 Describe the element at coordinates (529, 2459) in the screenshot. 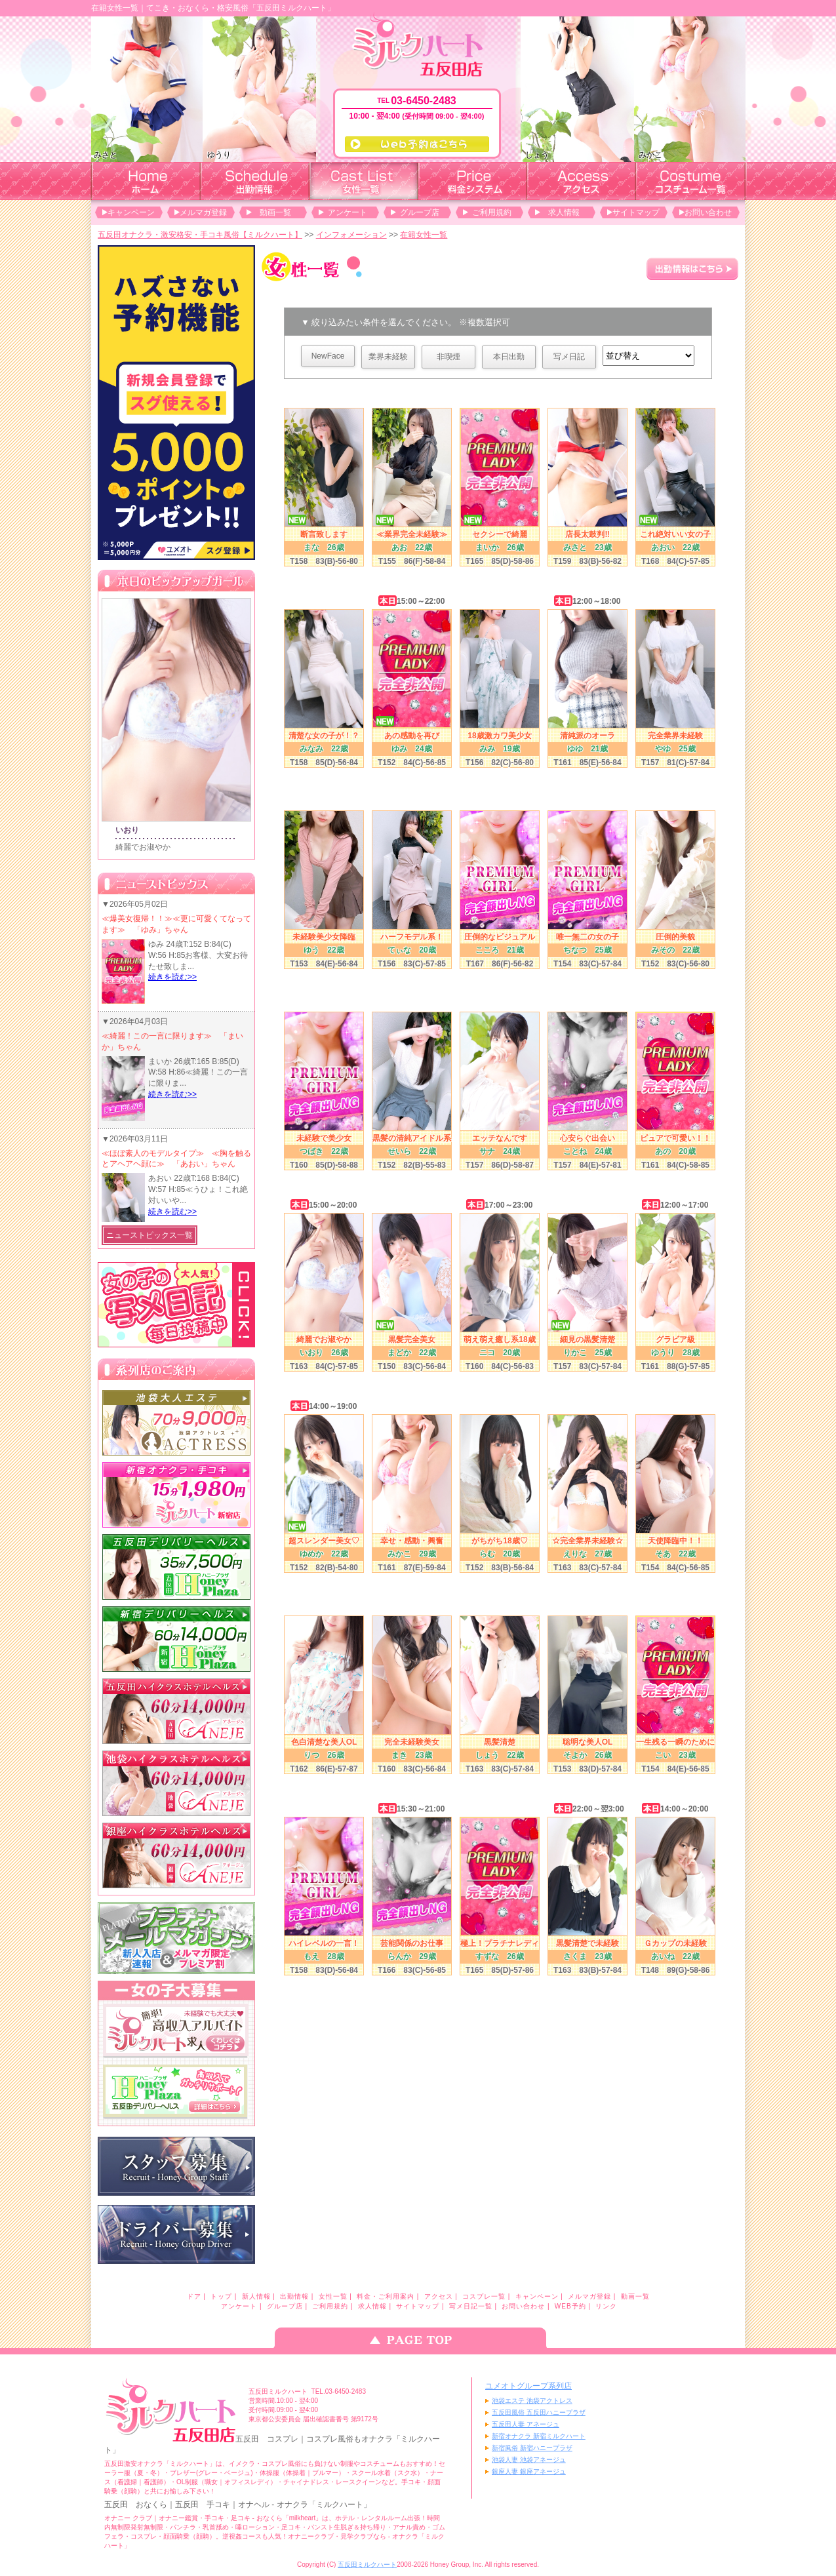

I see `池袋人妻 池袋アネージュ` at that location.